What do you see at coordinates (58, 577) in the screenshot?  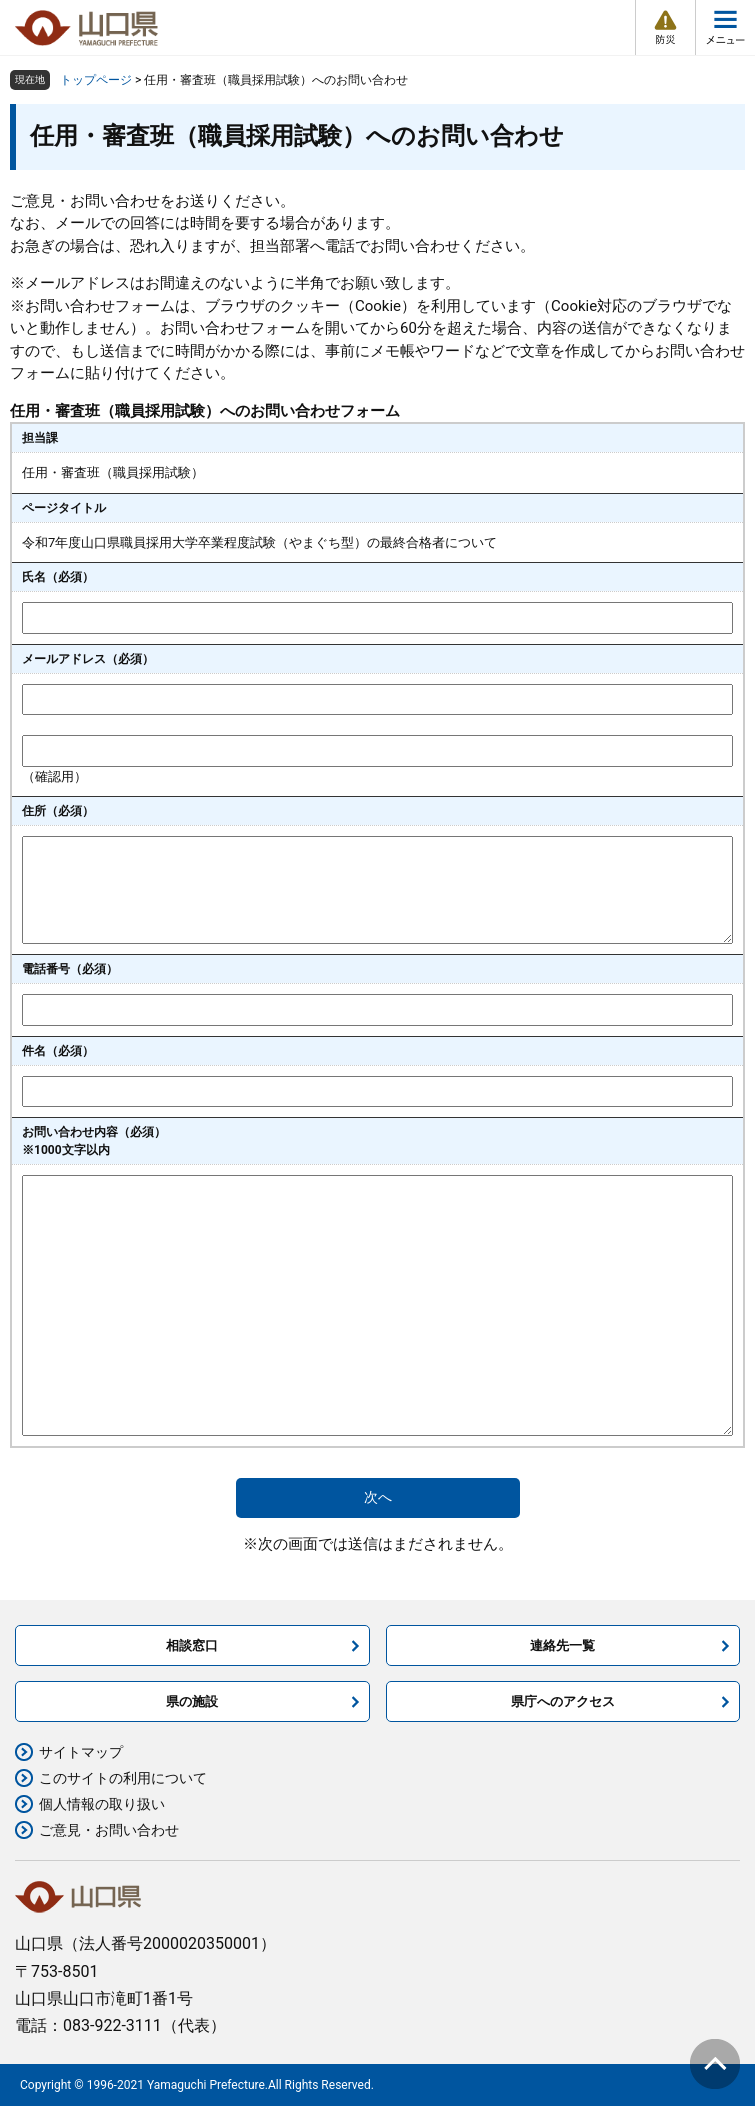 I see `氏名（必須）` at bounding box center [58, 577].